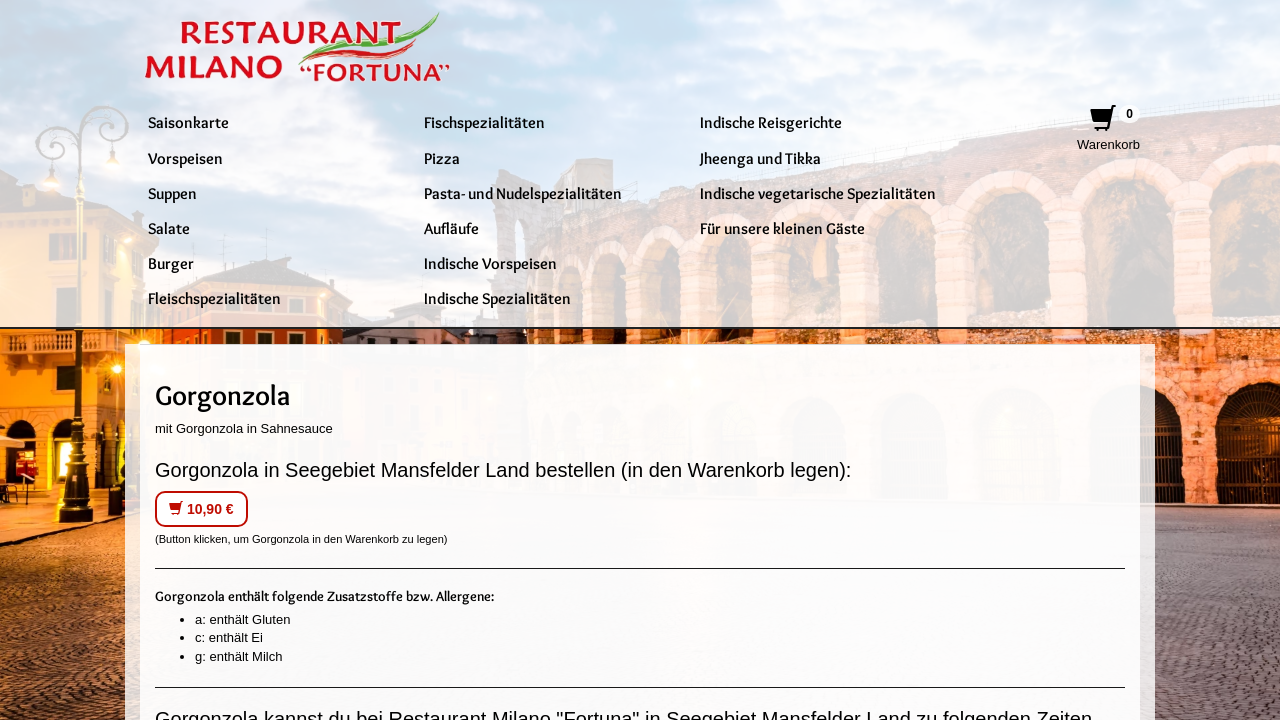  I want to click on Fischspezialitäten, so click(484, 122).